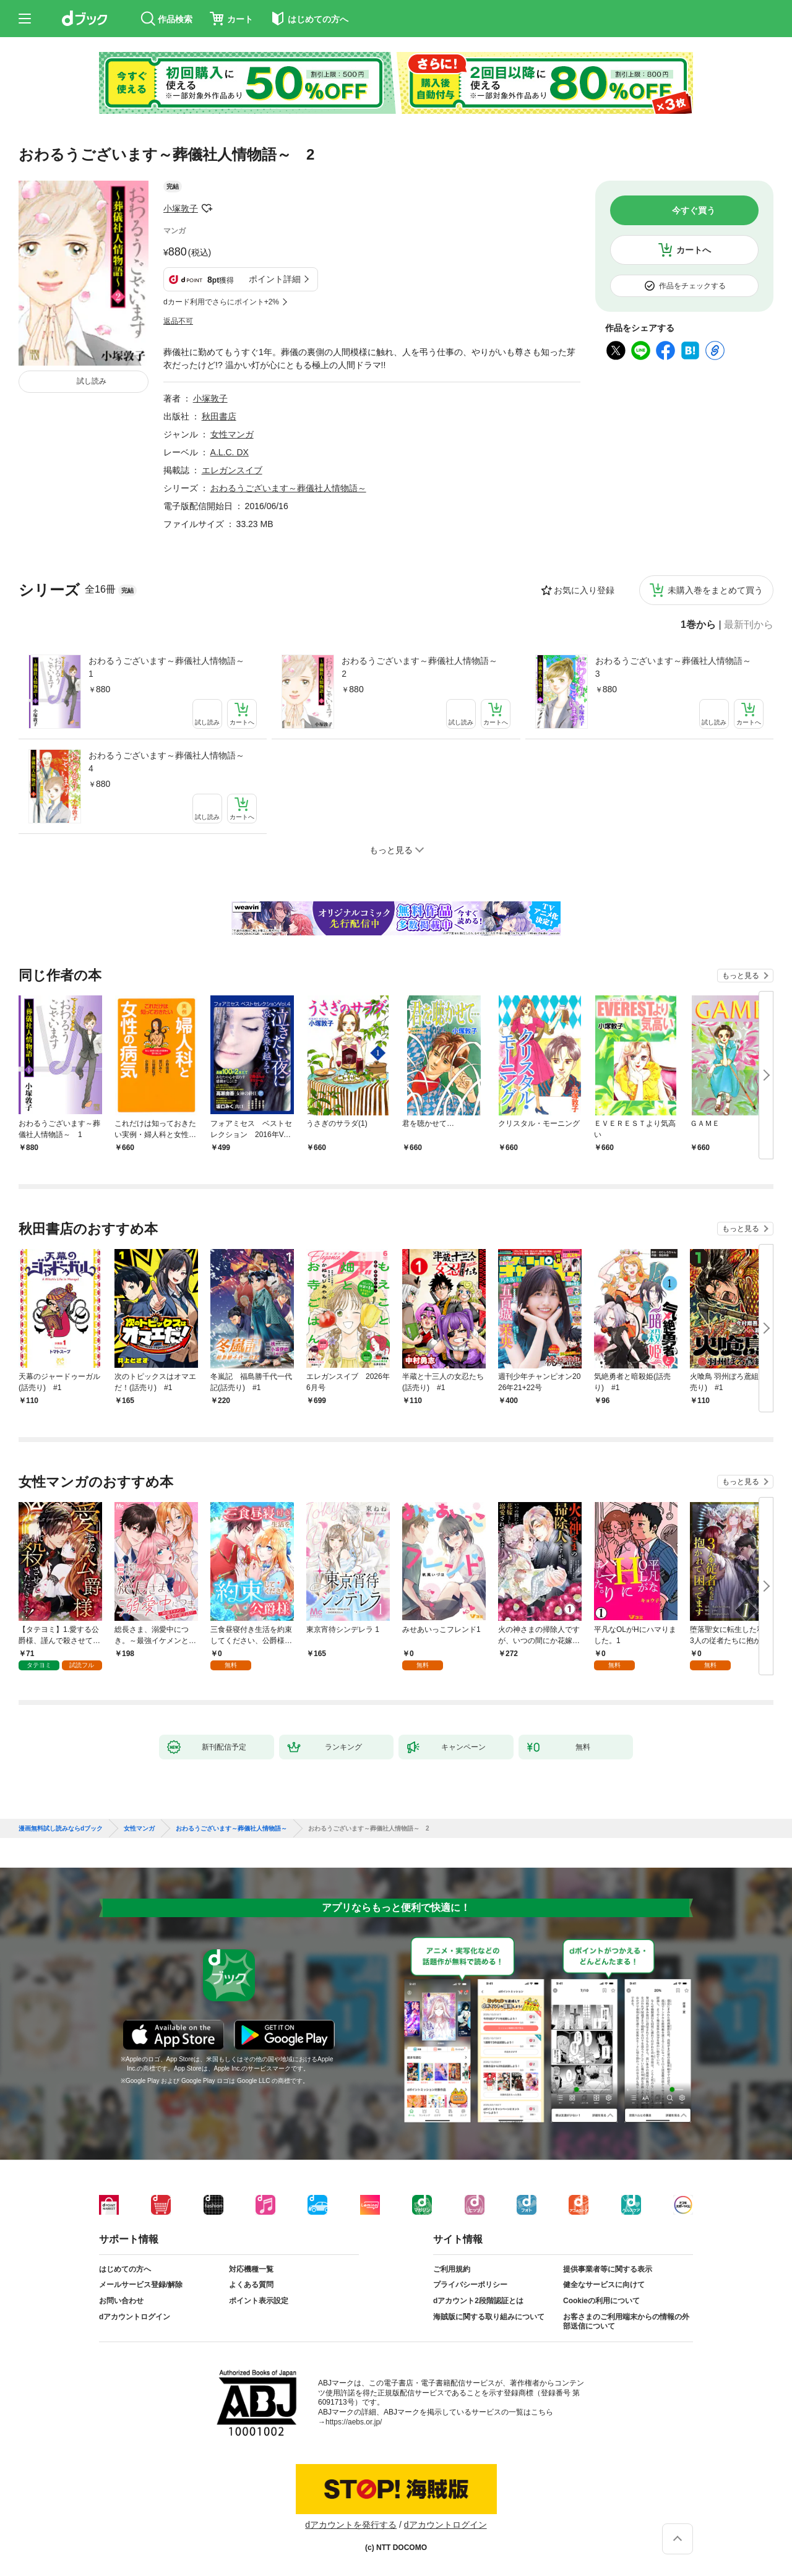 This screenshot has width=792, height=2576. What do you see at coordinates (91, 381) in the screenshot?
I see `試し読み` at bounding box center [91, 381].